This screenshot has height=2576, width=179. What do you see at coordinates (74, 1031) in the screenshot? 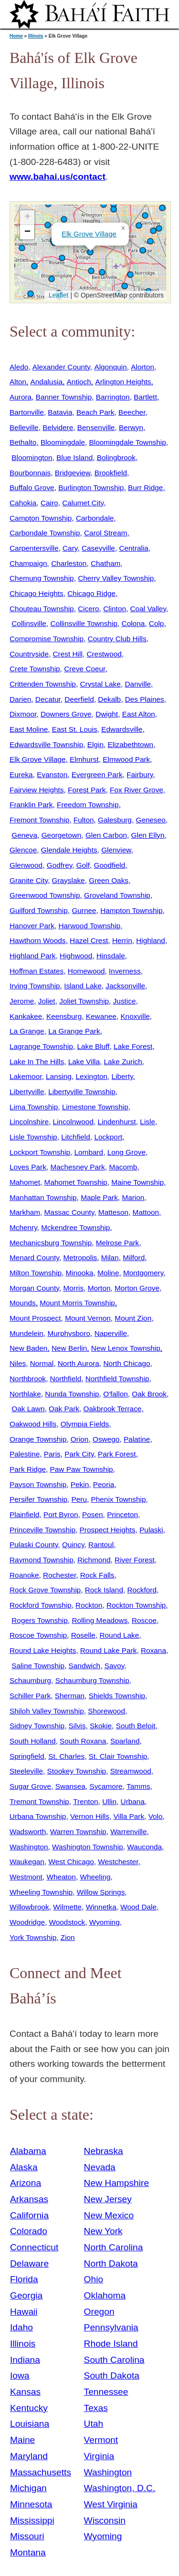
I see `La Grange Park` at bounding box center [74, 1031].